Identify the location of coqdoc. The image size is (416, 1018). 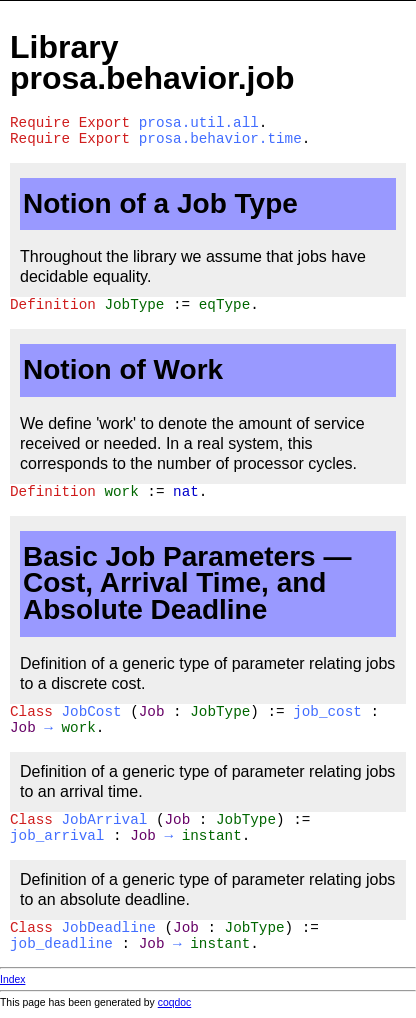
(175, 1002).